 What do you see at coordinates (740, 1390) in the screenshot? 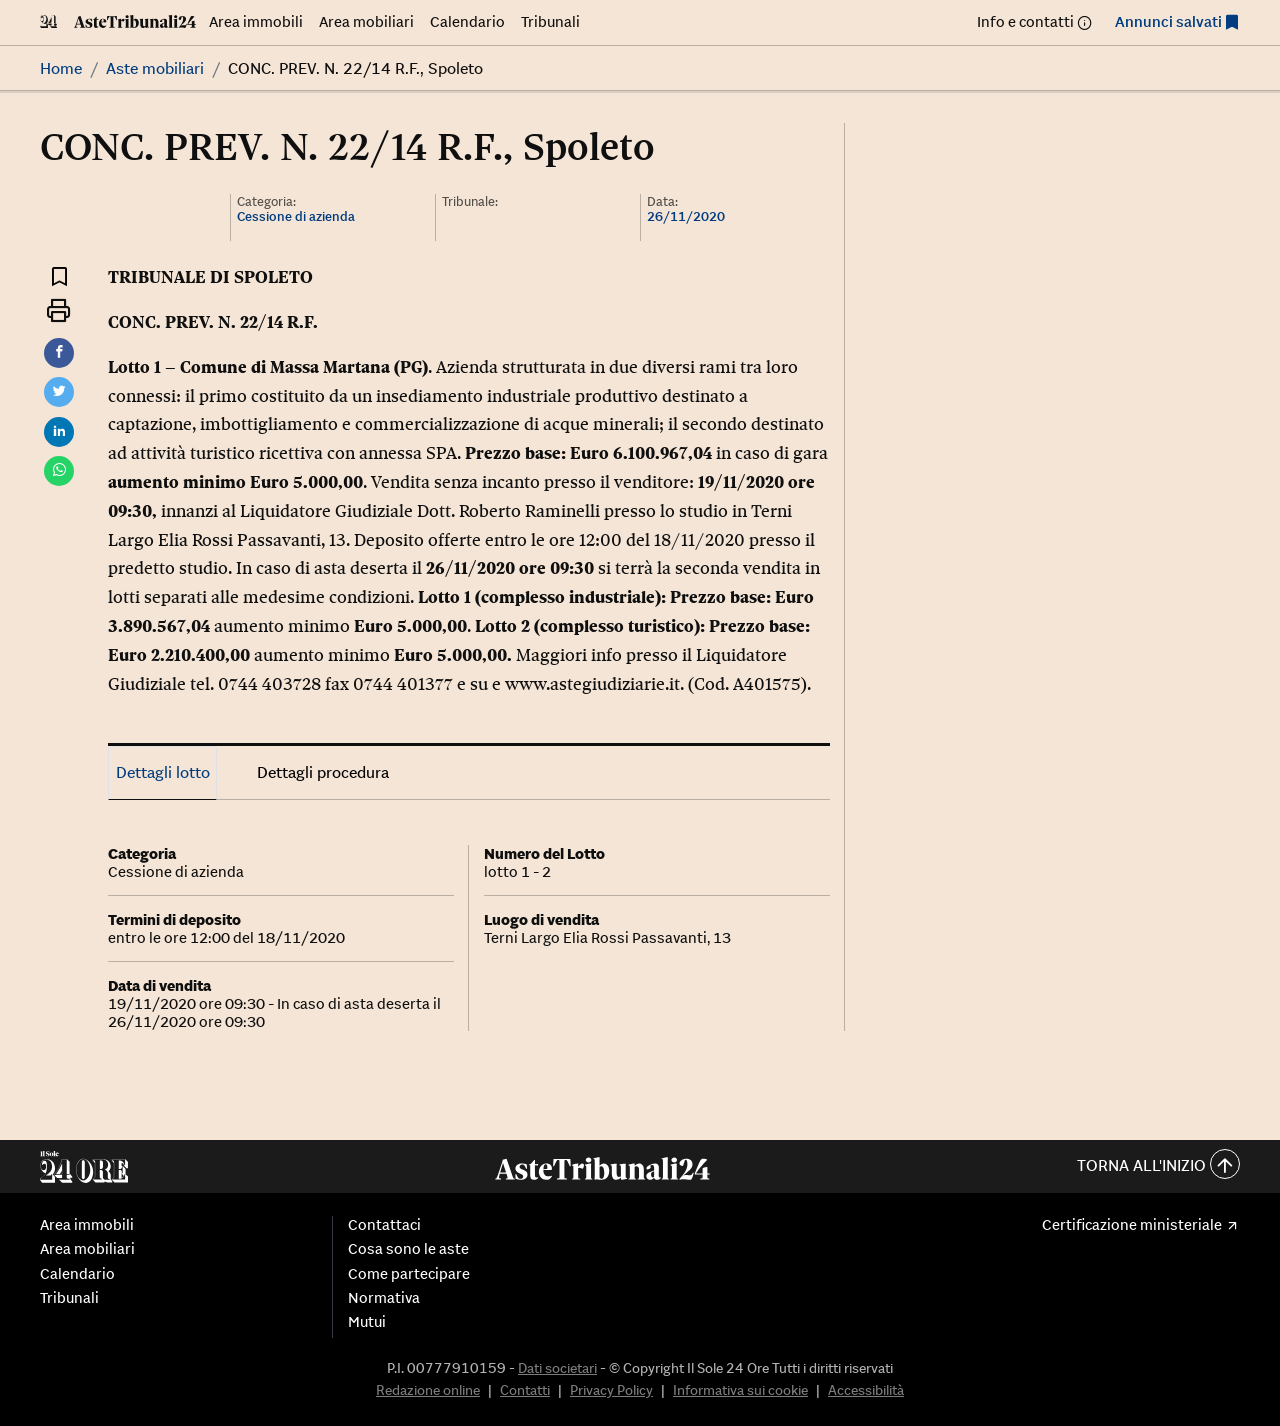
I see `Informativa sui cookie` at bounding box center [740, 1390].